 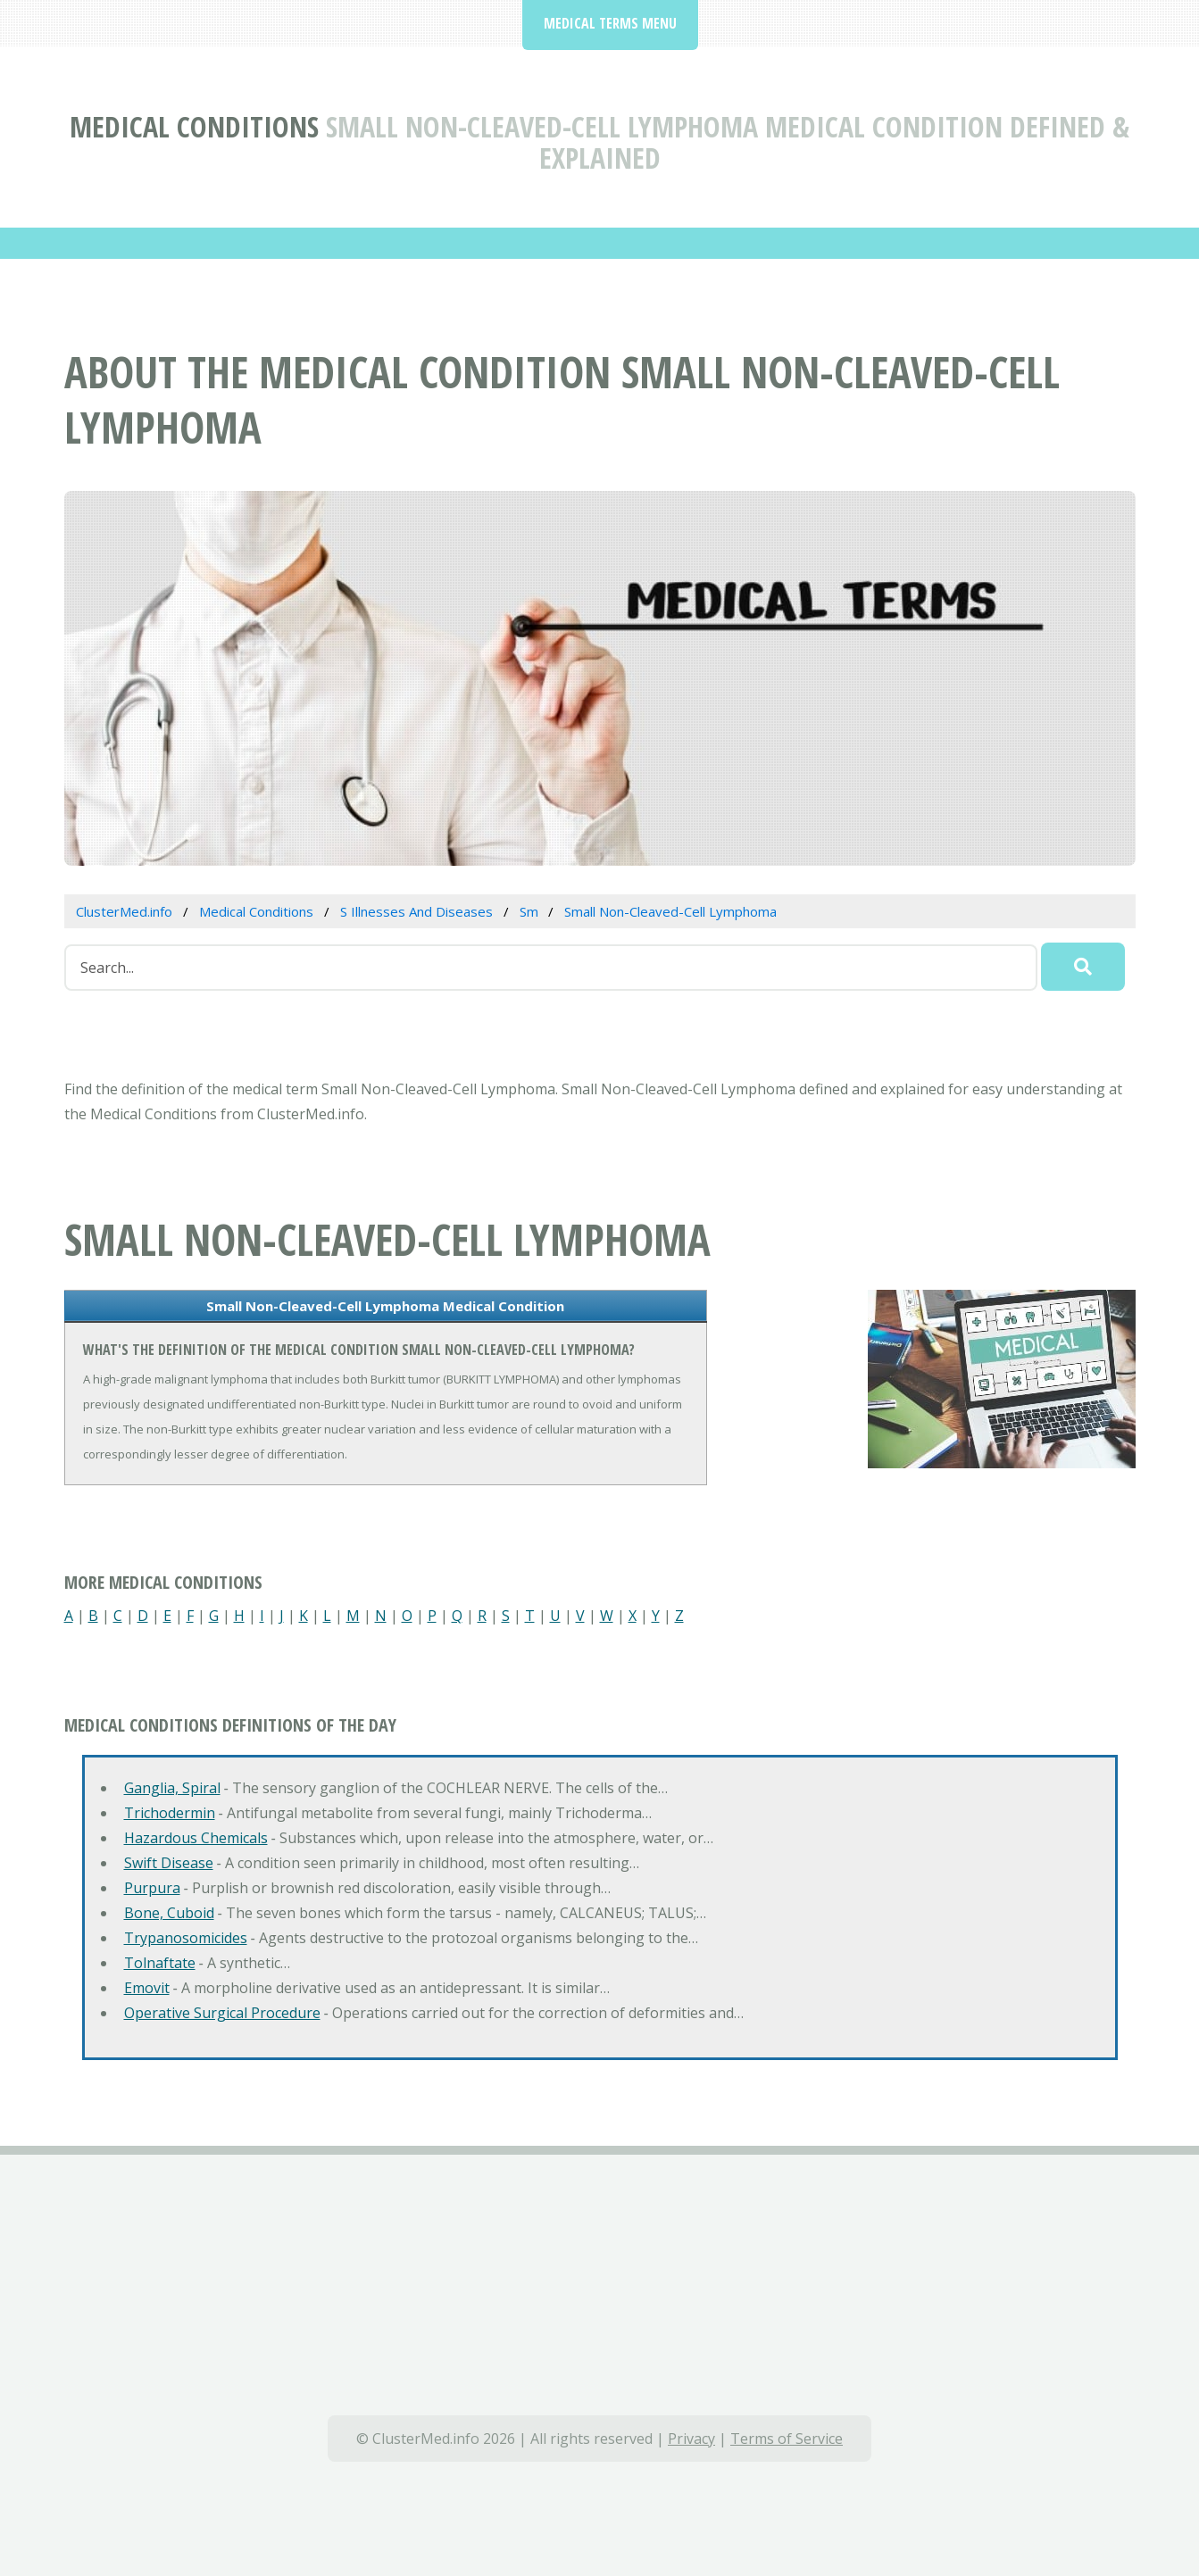 What do you see at coordinates (786, 2438) in the screenshot?
I see `Terms of Service` at bounding box center [786, 2438].